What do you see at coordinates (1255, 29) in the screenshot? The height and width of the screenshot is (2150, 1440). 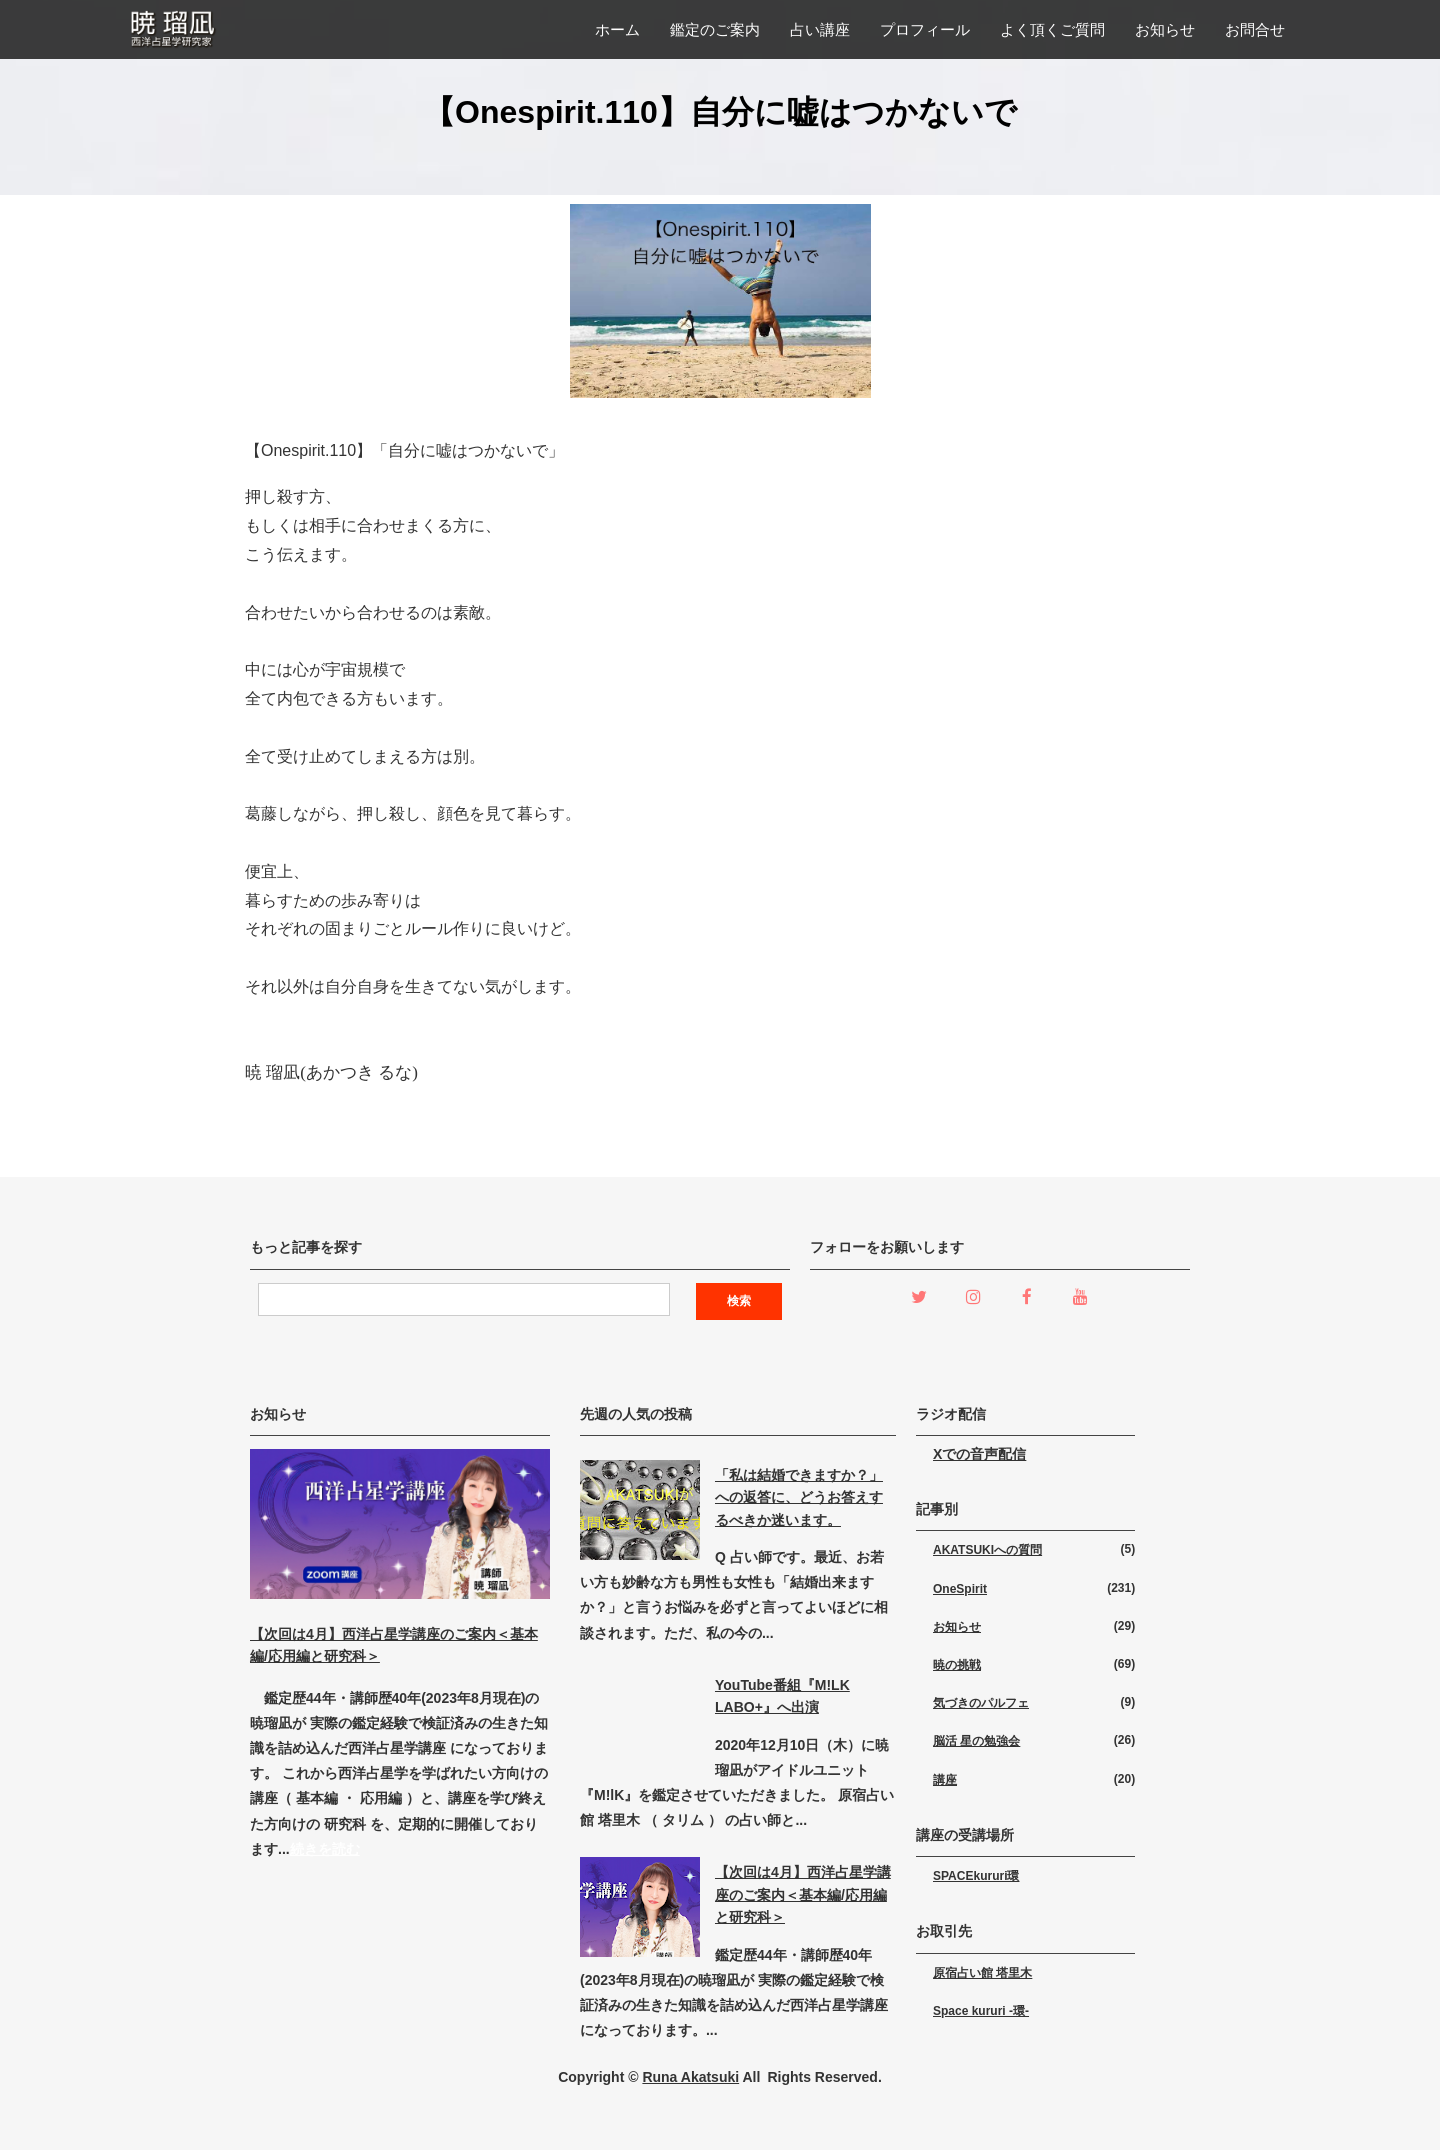 I see `お問合せ` at bounding box center [1255, 29].